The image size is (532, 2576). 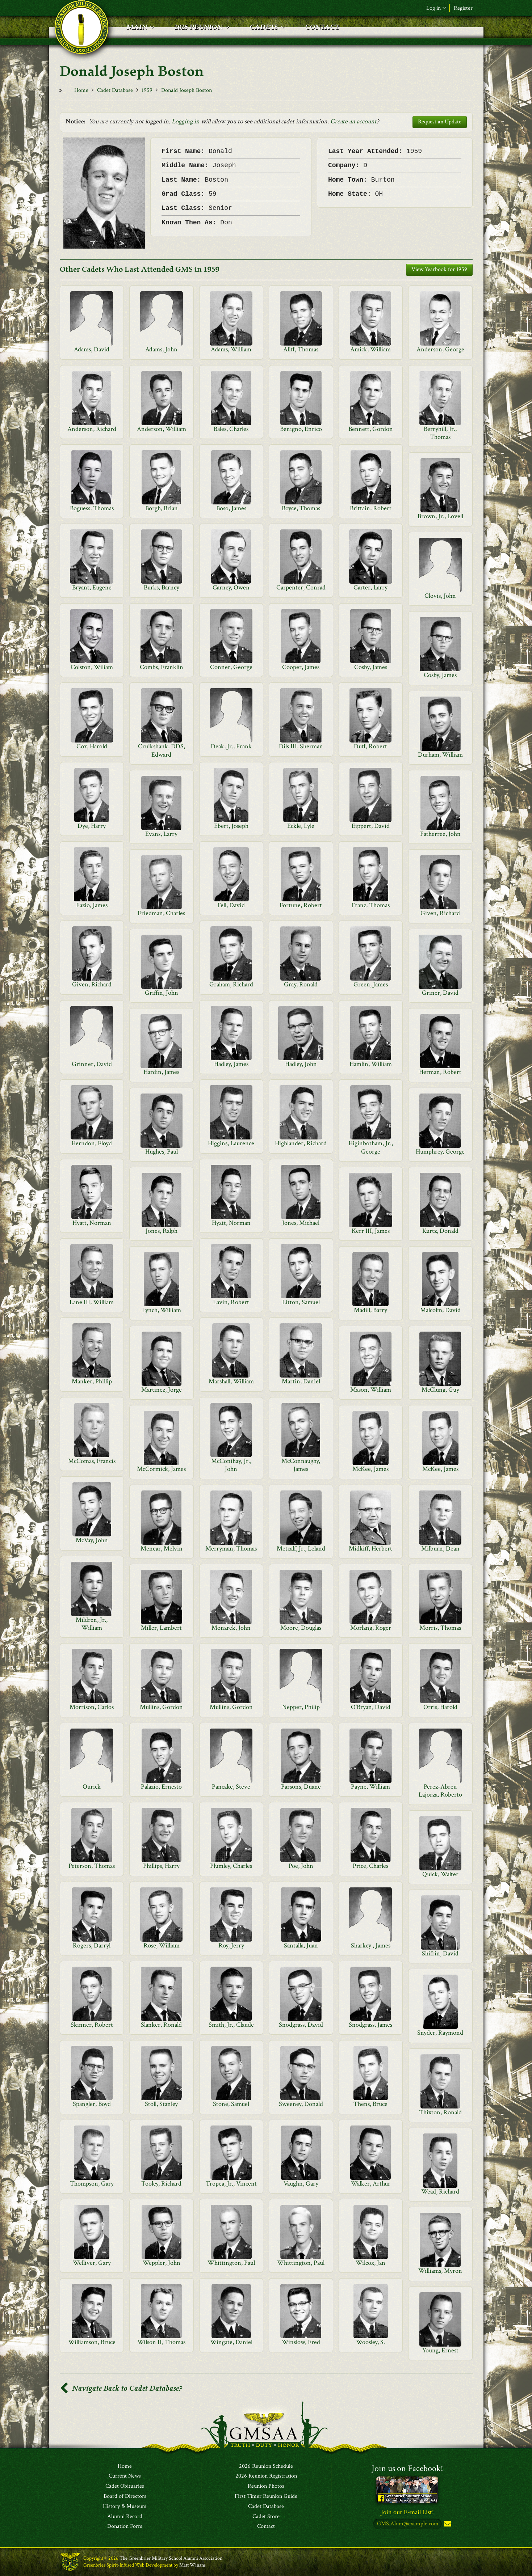 What do you see at coordinates (370, 587) in the screenshot?
I see `Carter, Larry` at bounding box center [370, 587].